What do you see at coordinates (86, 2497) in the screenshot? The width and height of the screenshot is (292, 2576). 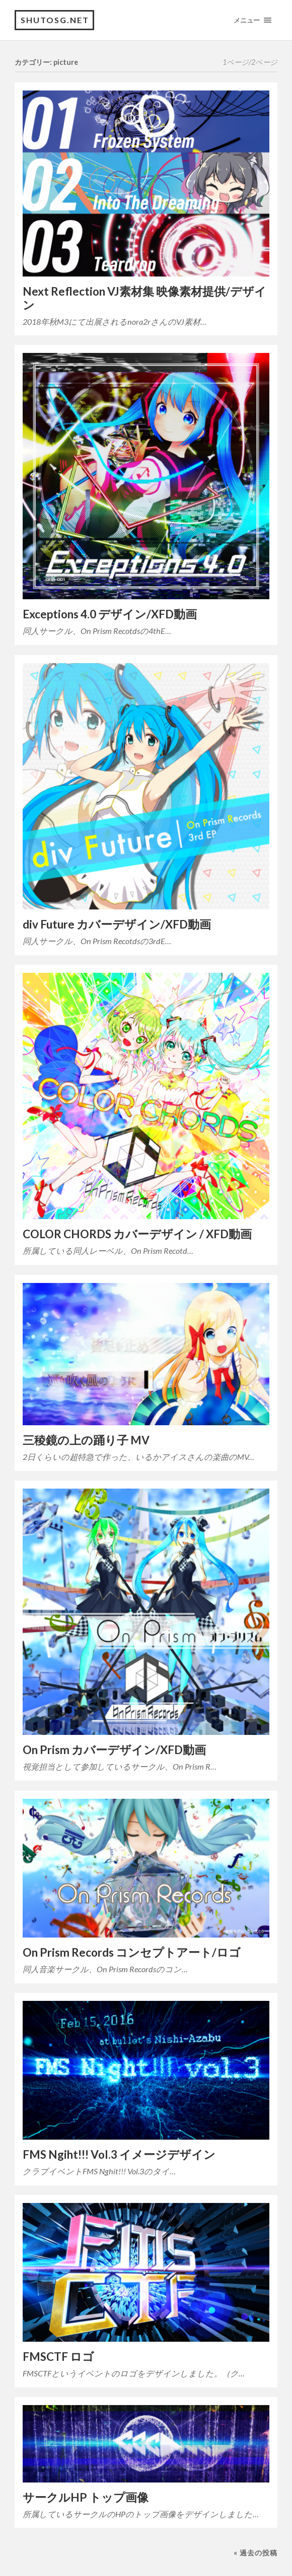 I see `サークルHP トップ画像` at bounding box center [86, 2497].